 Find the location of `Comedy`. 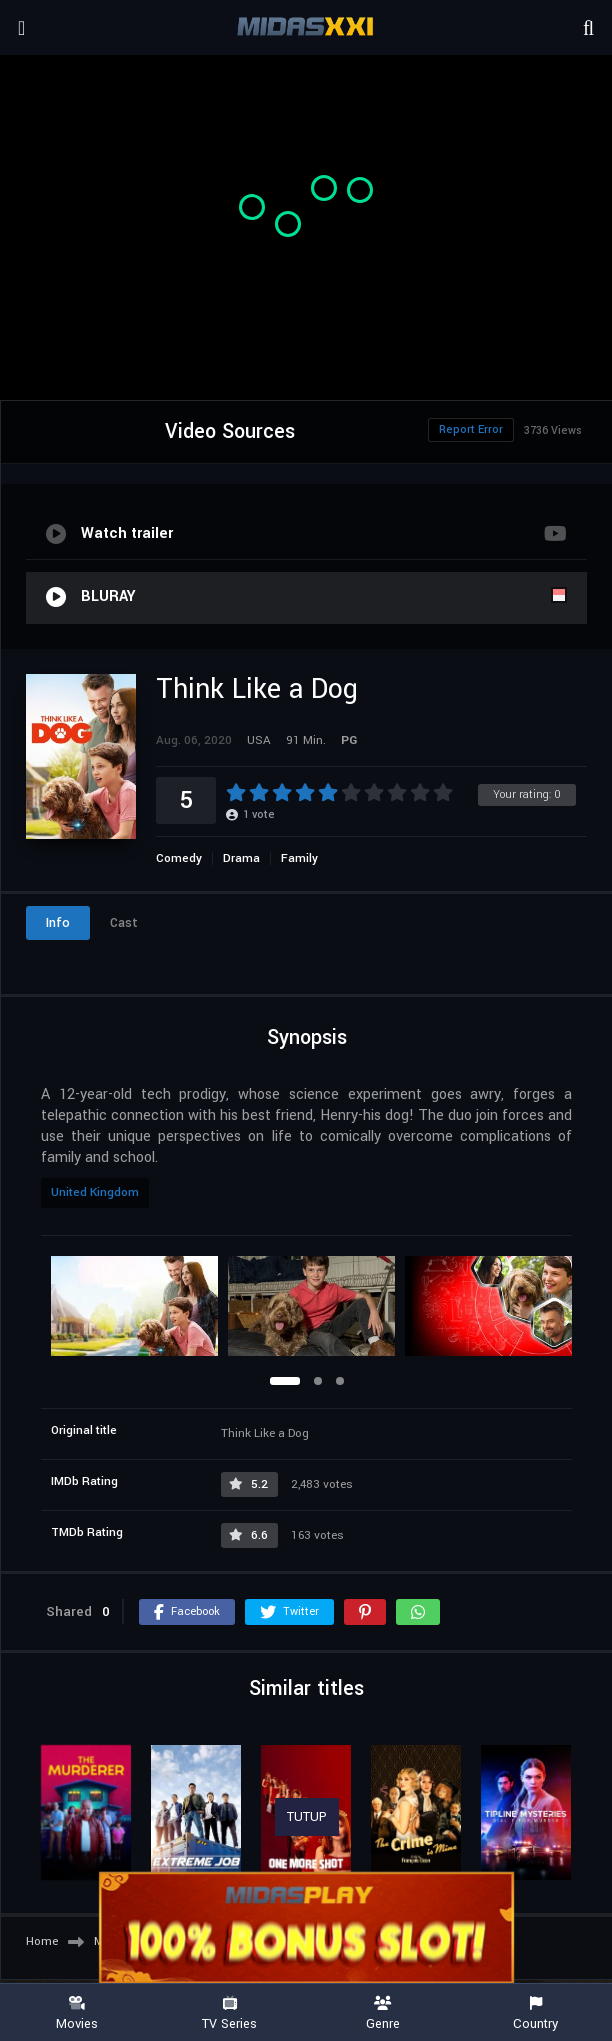

Comedy is located at coordinates (179, 858).